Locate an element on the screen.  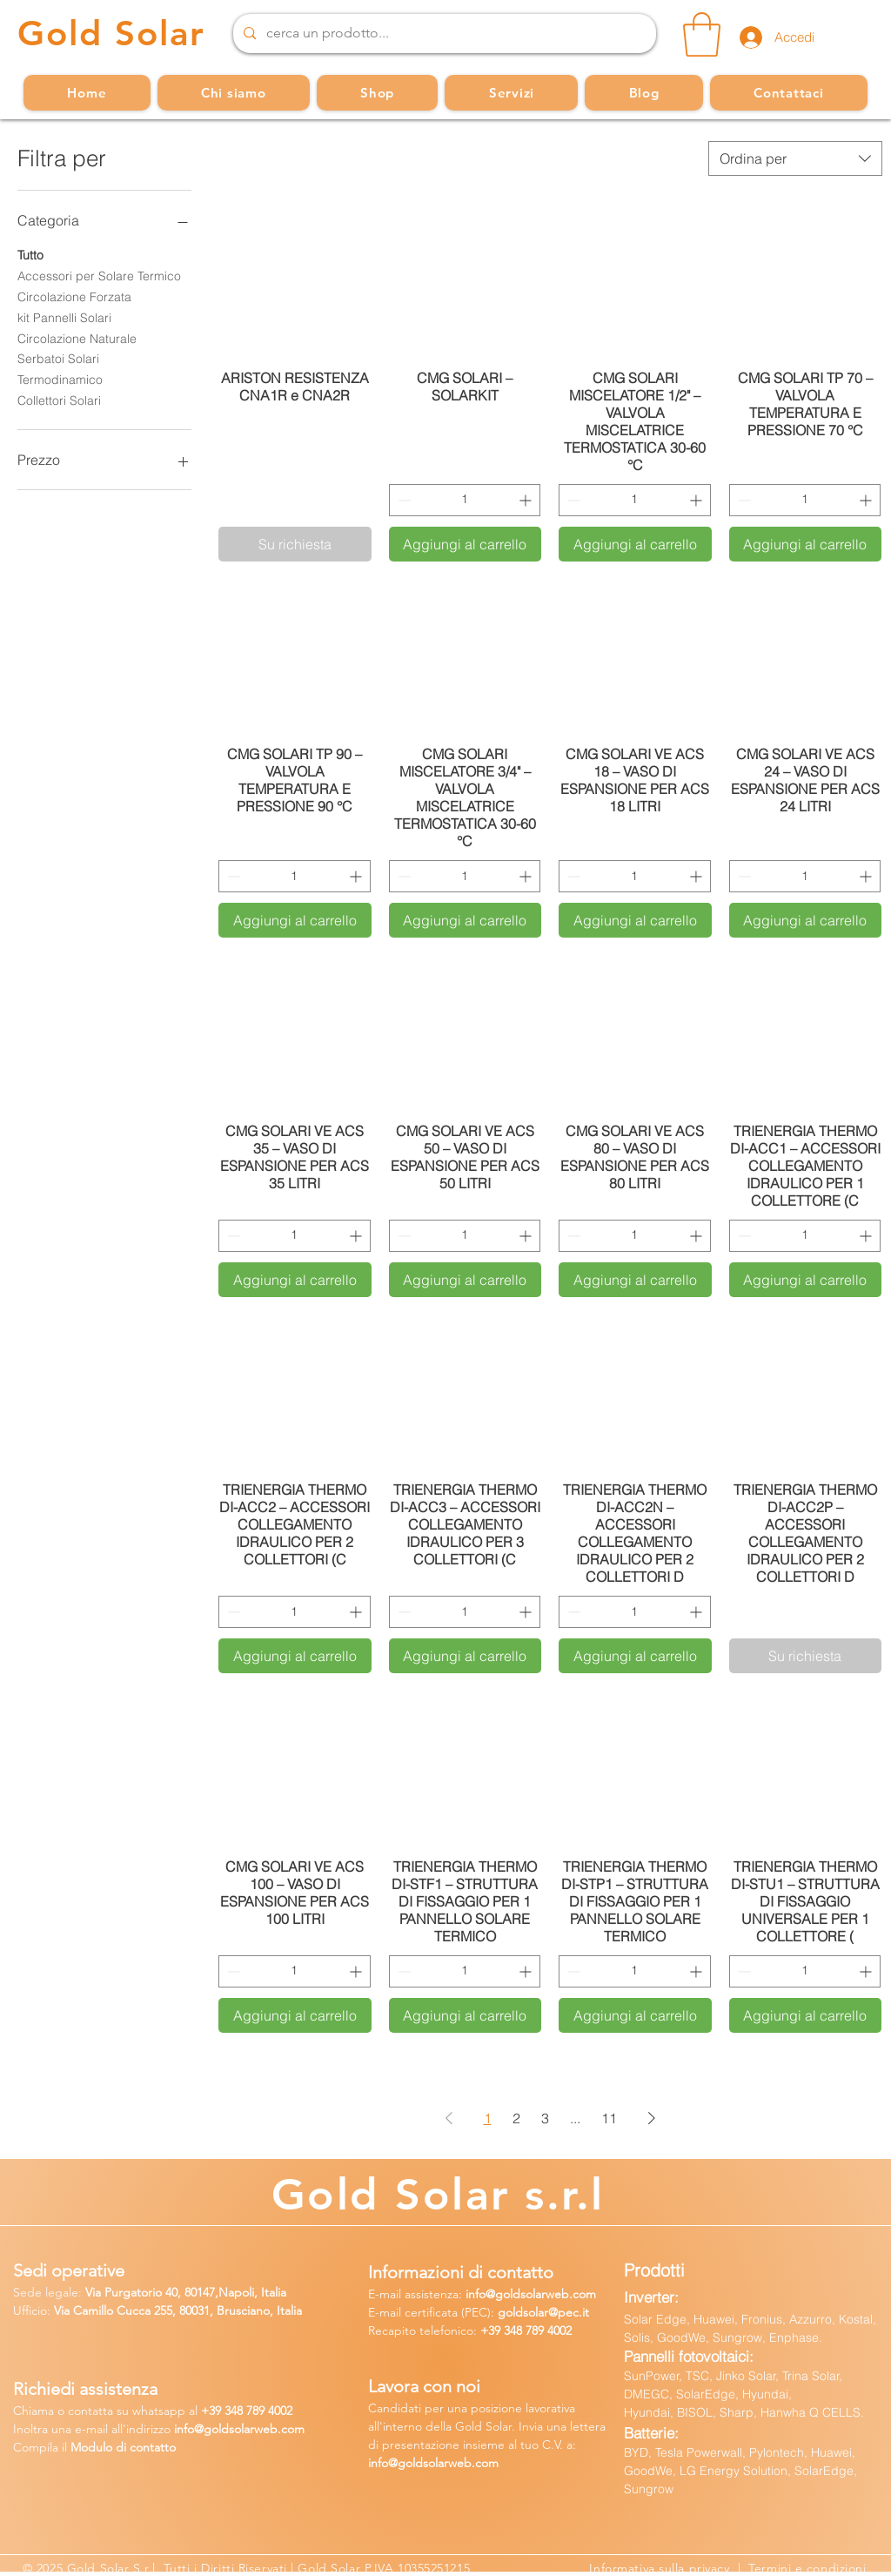
info is located at coordinates (476, 2294).